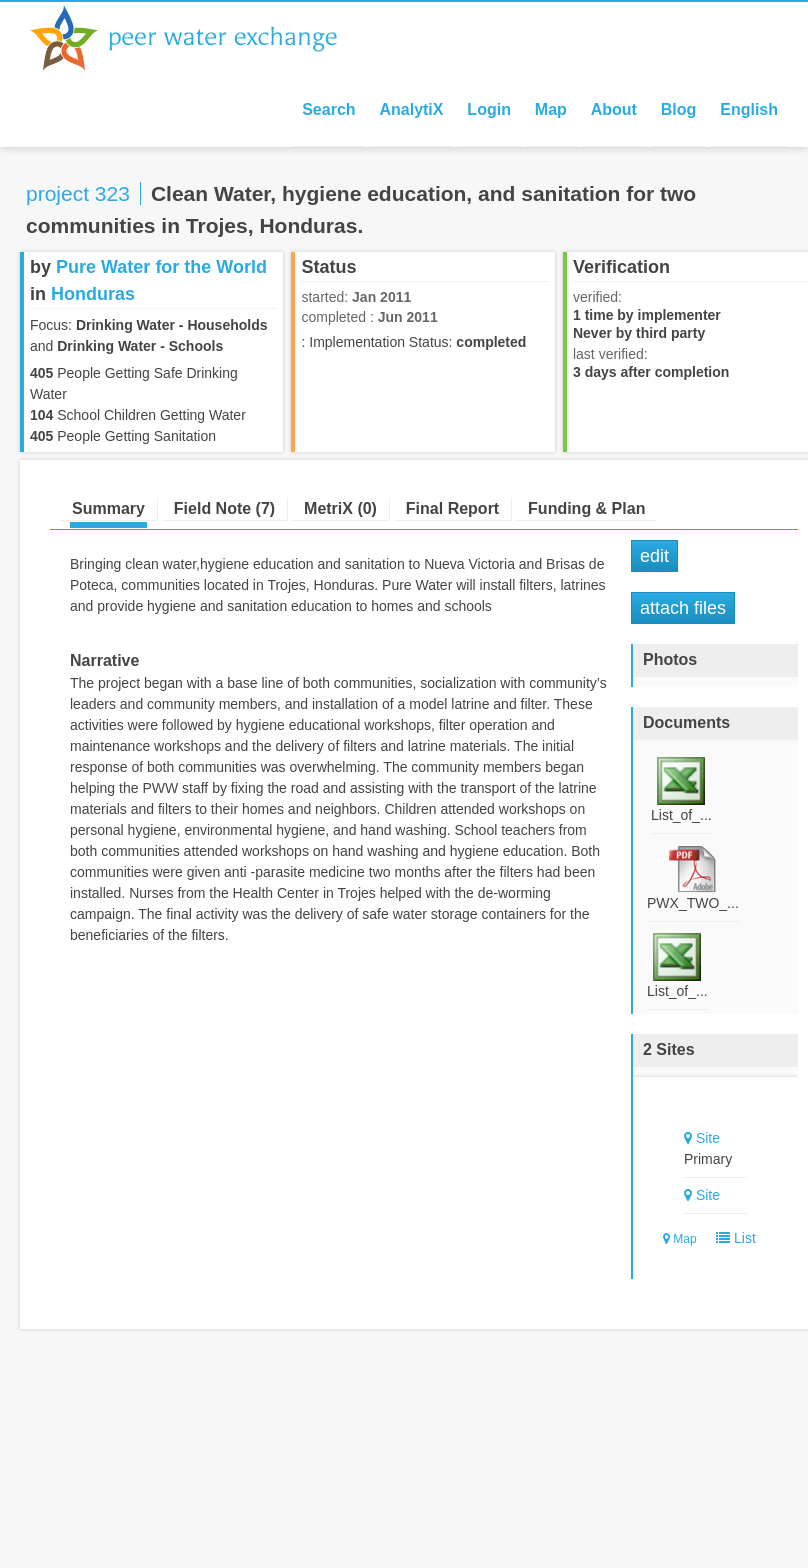 The image size is (808, 1568). What do you see at coordinates (411, 109) in the screenshot?
I see `AnalytiX` at bounding box center [411, 109].